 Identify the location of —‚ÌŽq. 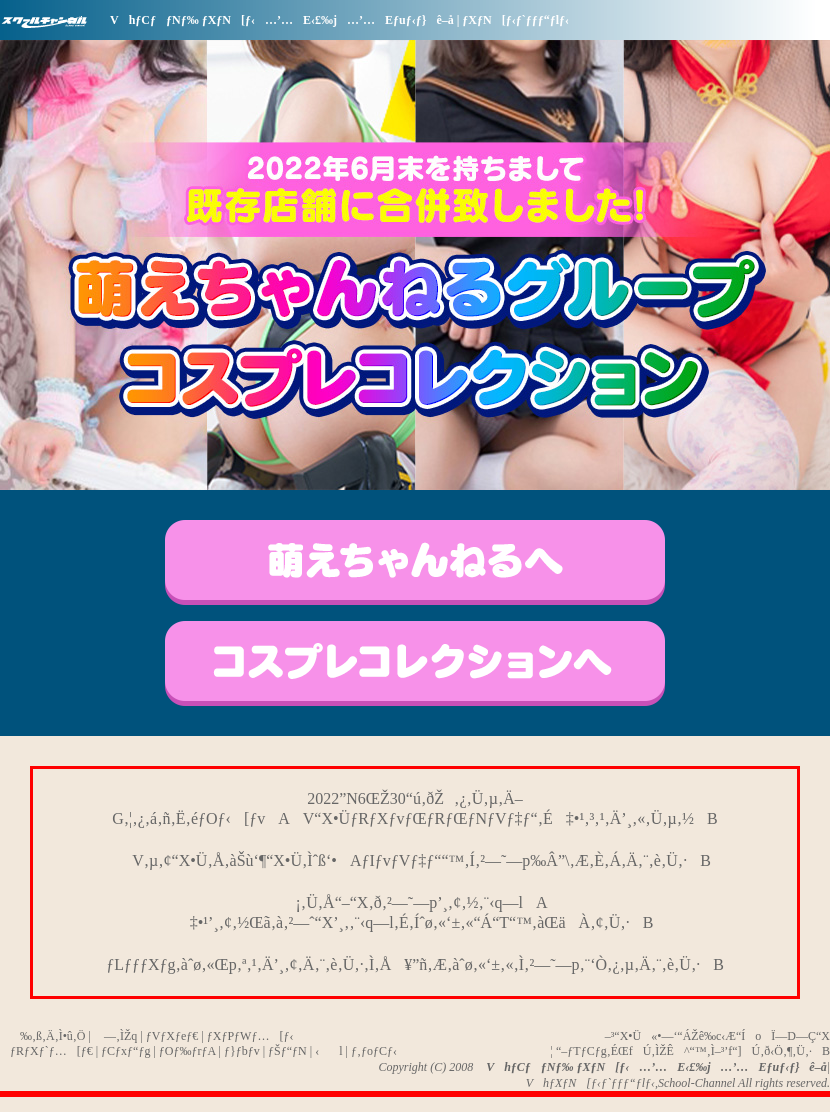
(115, 1036).